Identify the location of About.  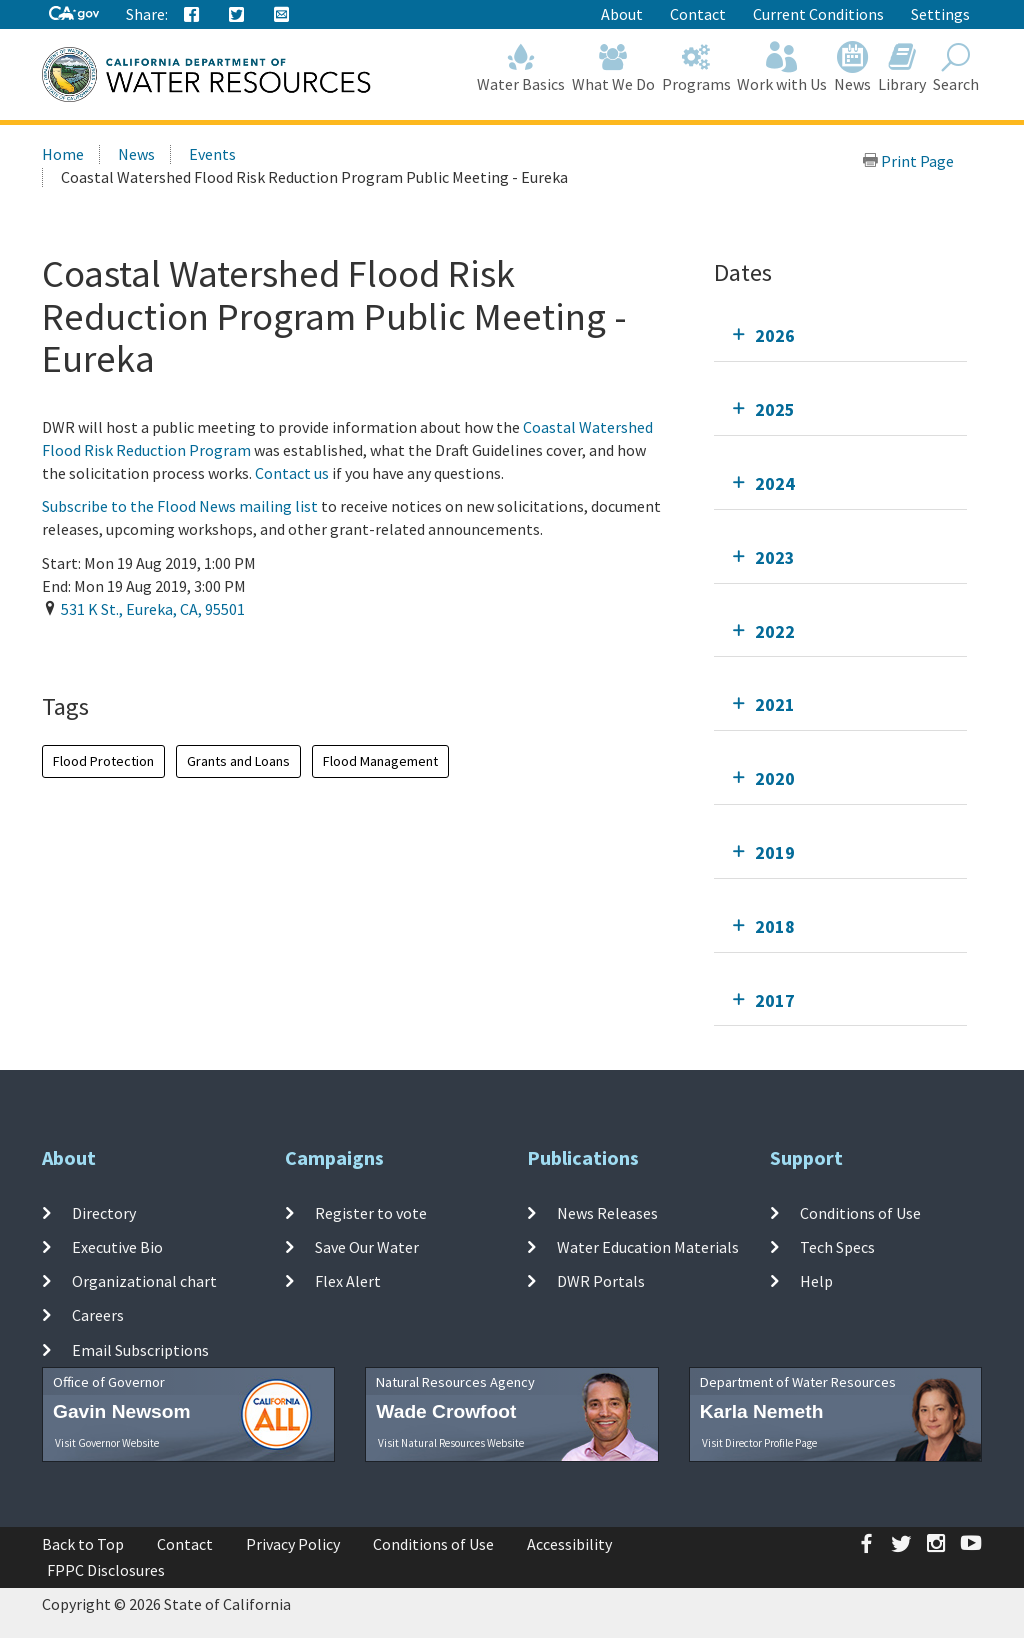
(622, 14).